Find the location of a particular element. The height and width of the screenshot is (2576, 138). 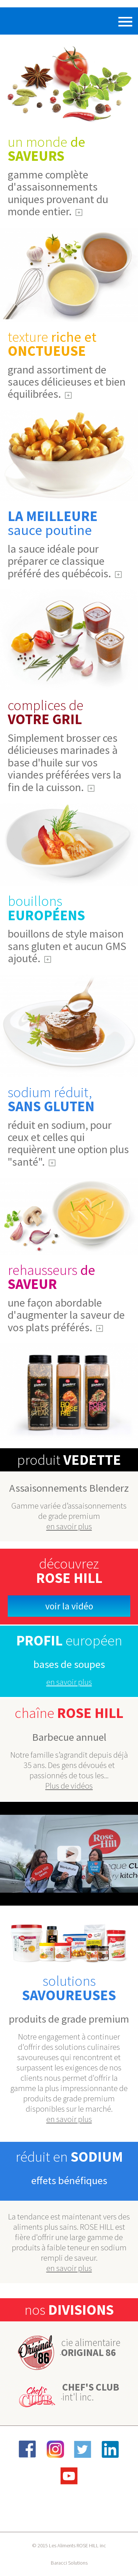

LinkedIn is located at coordinates (110, 2449).